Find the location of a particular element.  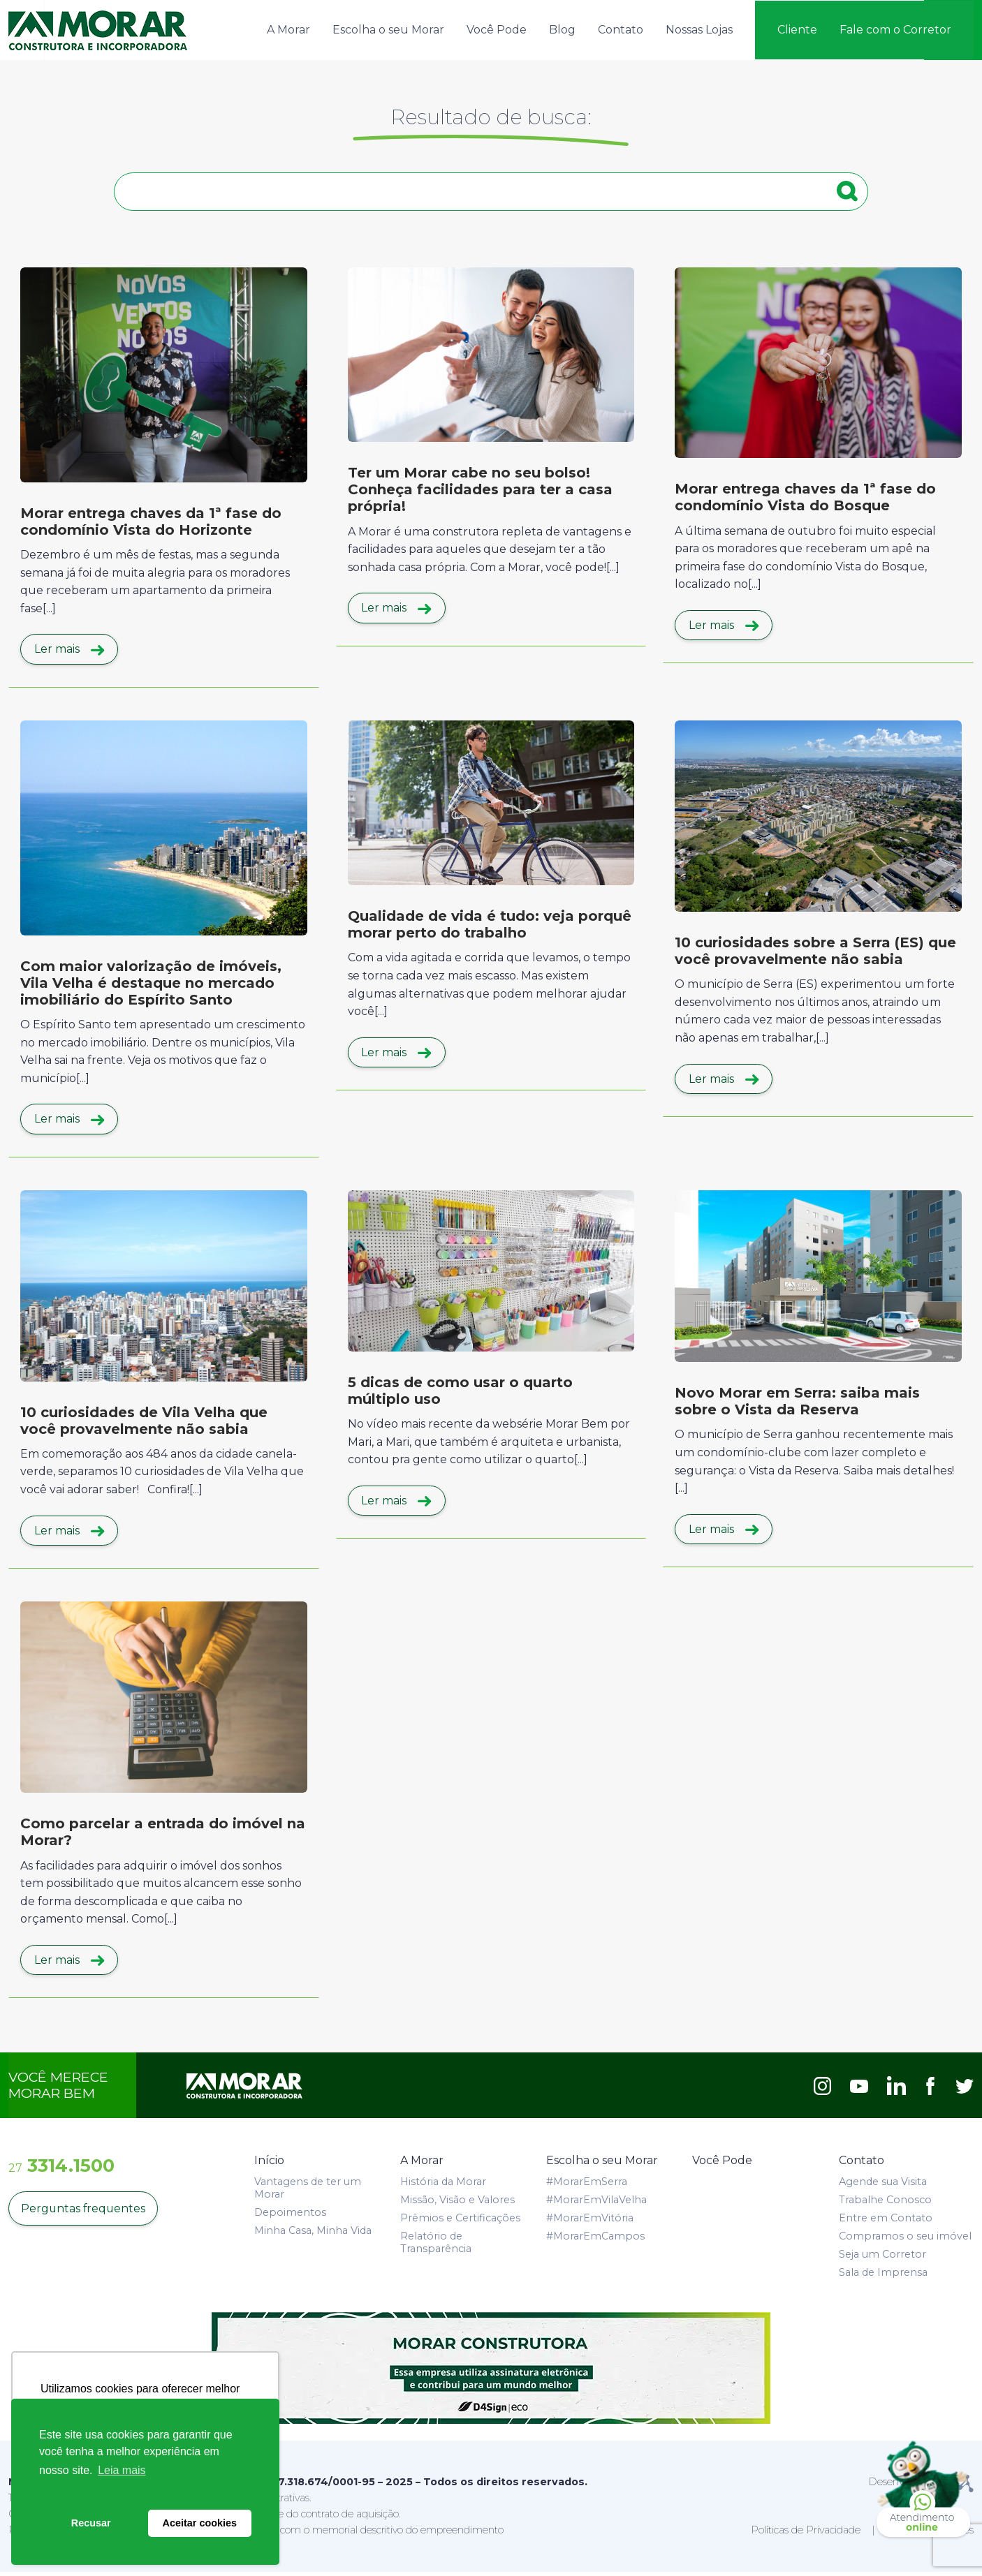

Compramos o seu imóvel is located at coordinates (905, 2240).